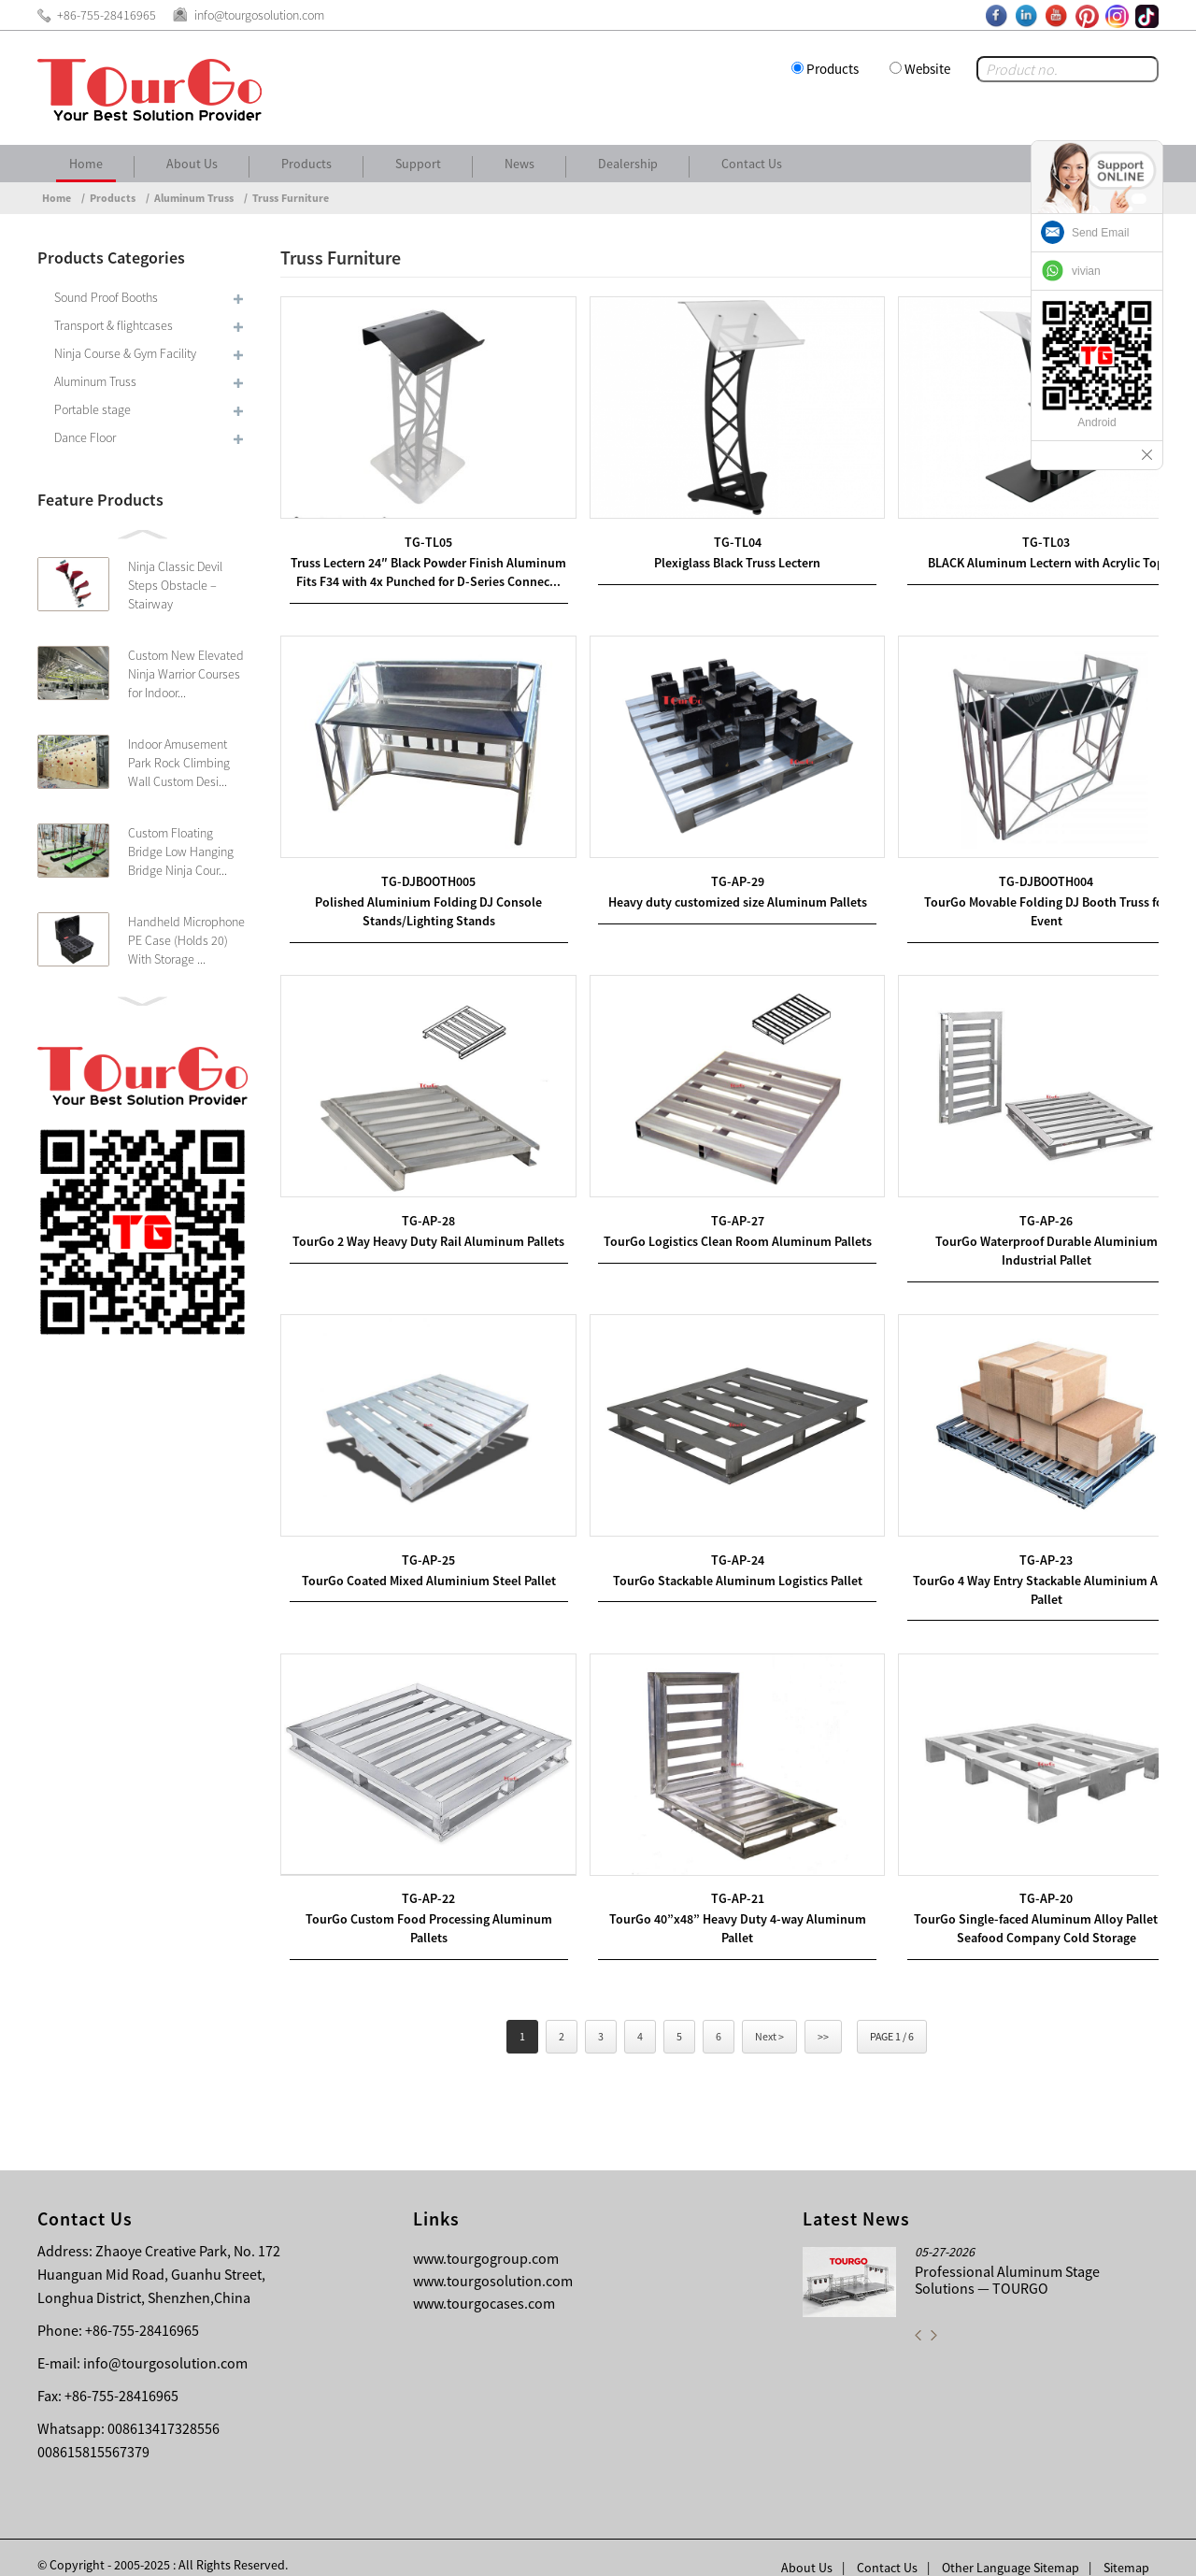 The width and height of the screenshot is (1196, 2576). Describe the element at coordinates (186, 674) in the screenshot. I see `Custom New Elevated Ninja Warrior Courses for Indoor...` at that location.